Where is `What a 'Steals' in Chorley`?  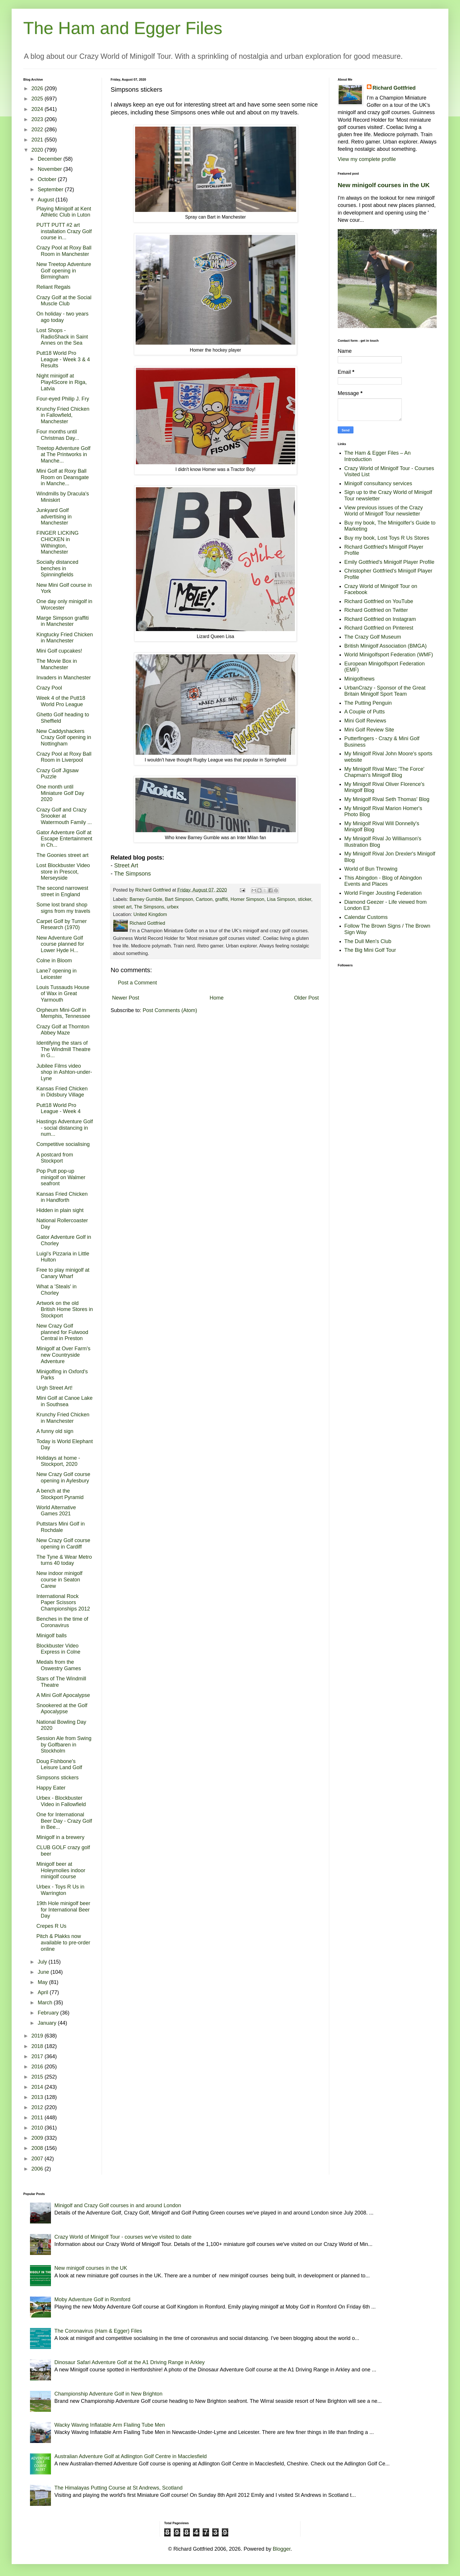 What a 'Steals' in Chorley is located at coordinates (56, 1290).